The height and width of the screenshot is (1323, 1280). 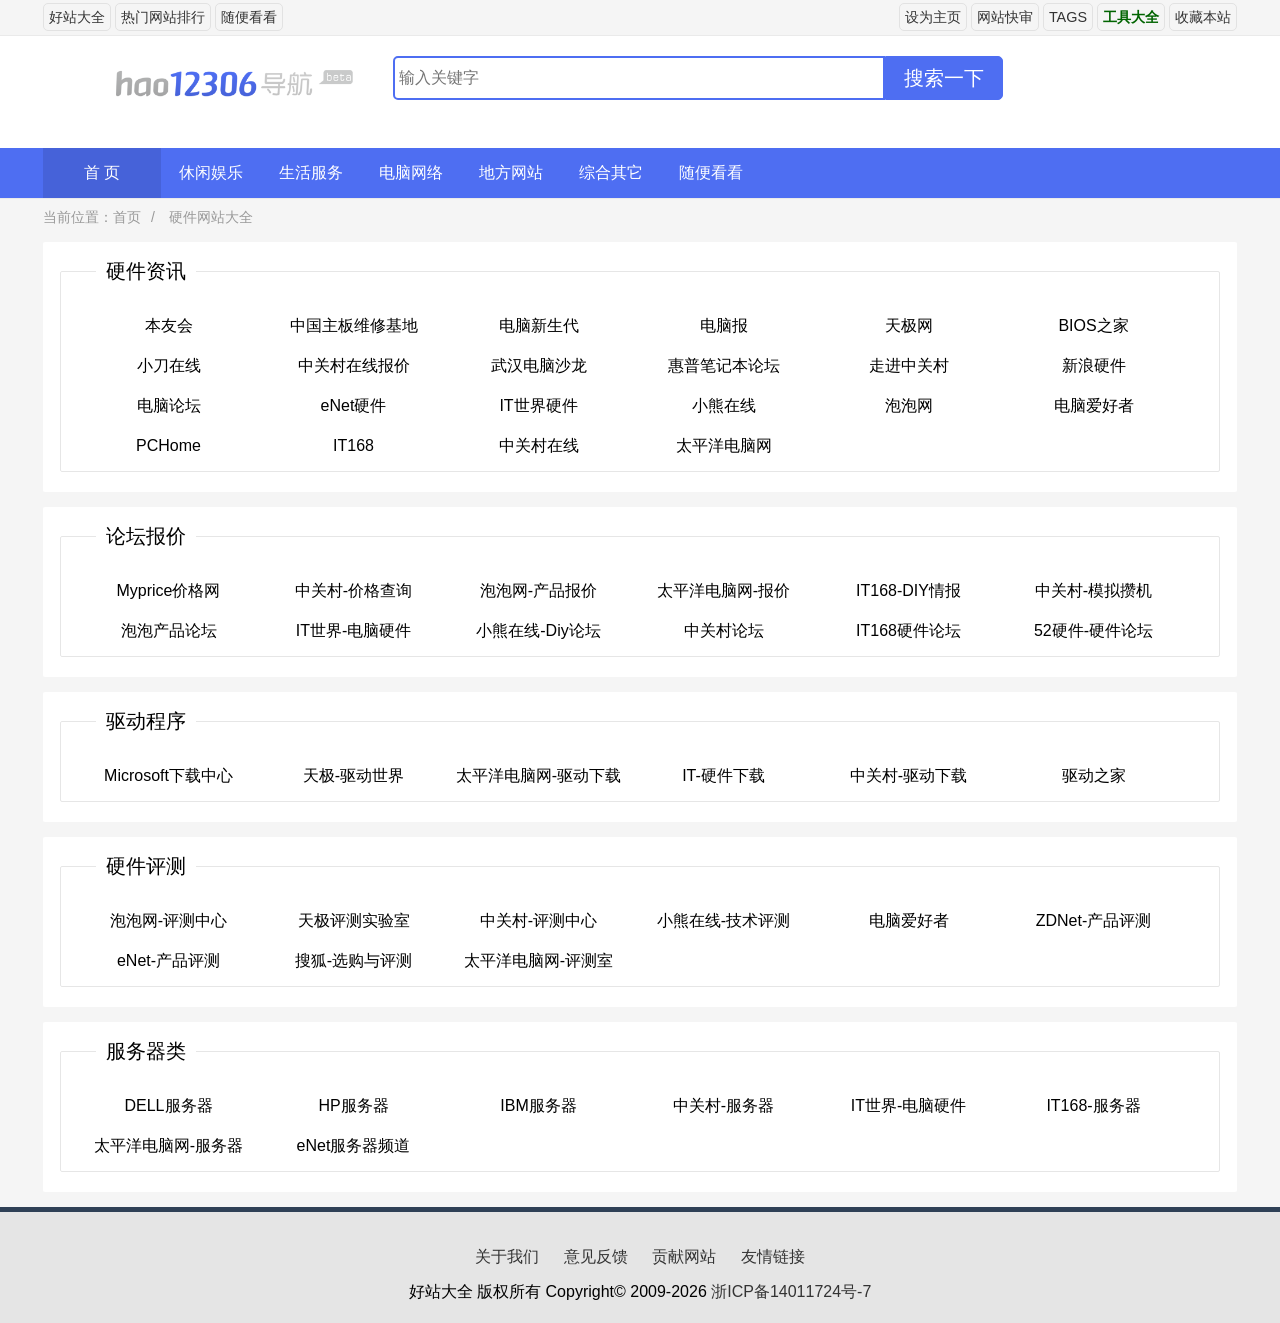 I want to click on 电脑爱好者, so click(x=1094, y=405).